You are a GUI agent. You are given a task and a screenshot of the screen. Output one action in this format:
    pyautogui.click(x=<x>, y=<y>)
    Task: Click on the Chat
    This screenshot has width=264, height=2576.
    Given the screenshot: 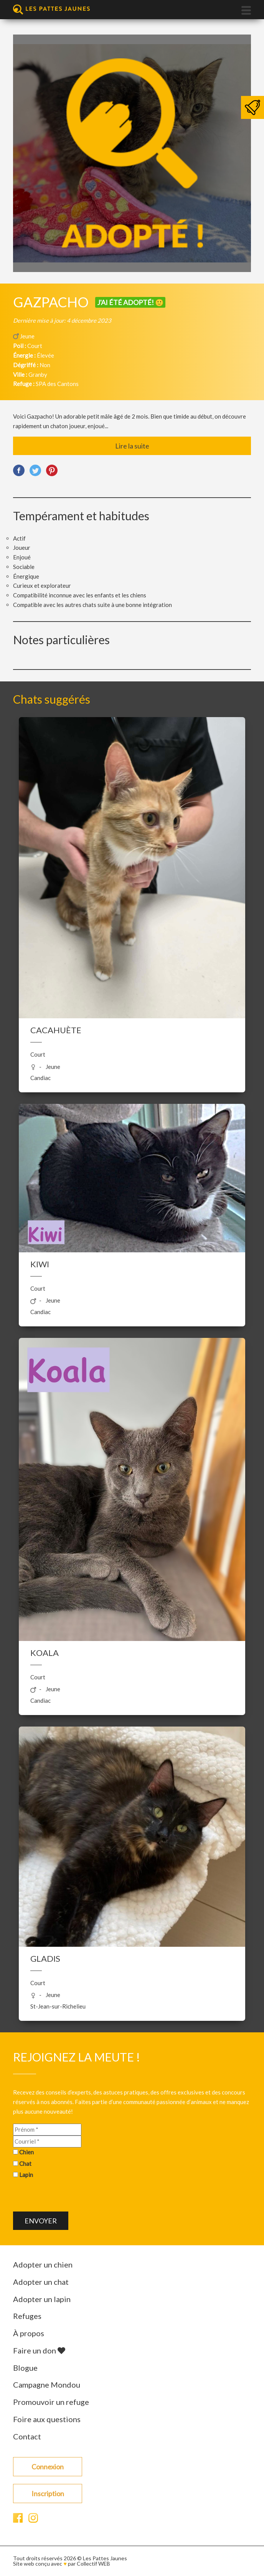 What is the action you would take?
    pyautogui.click(x=25, y=2163)
    